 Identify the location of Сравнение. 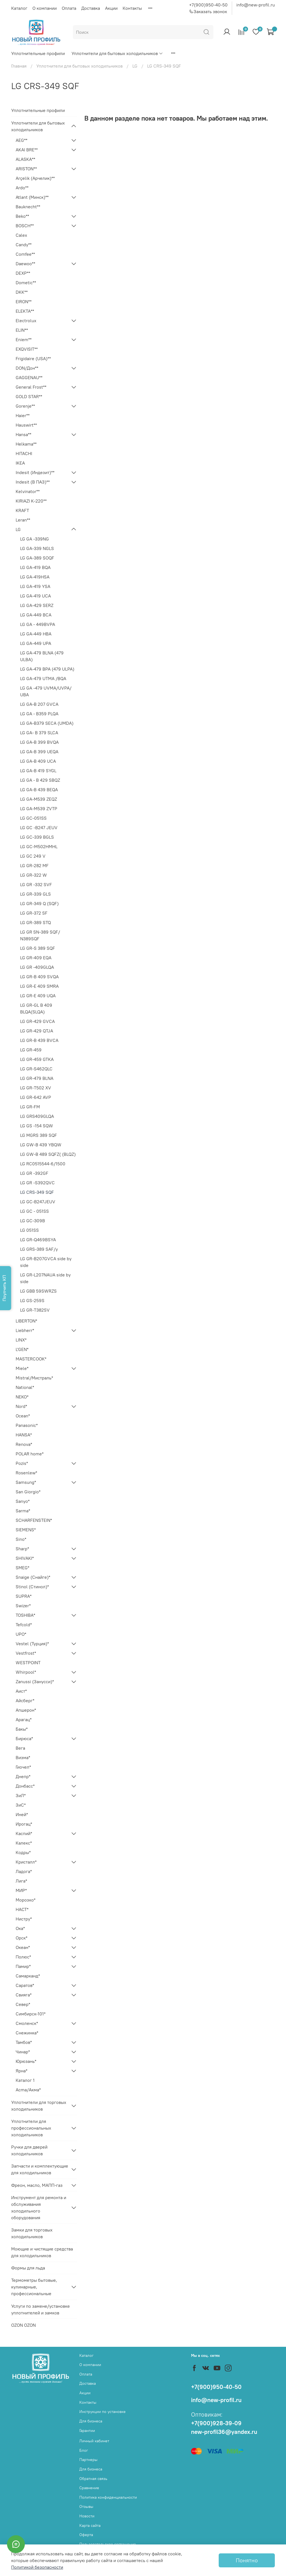
(89, 2487).